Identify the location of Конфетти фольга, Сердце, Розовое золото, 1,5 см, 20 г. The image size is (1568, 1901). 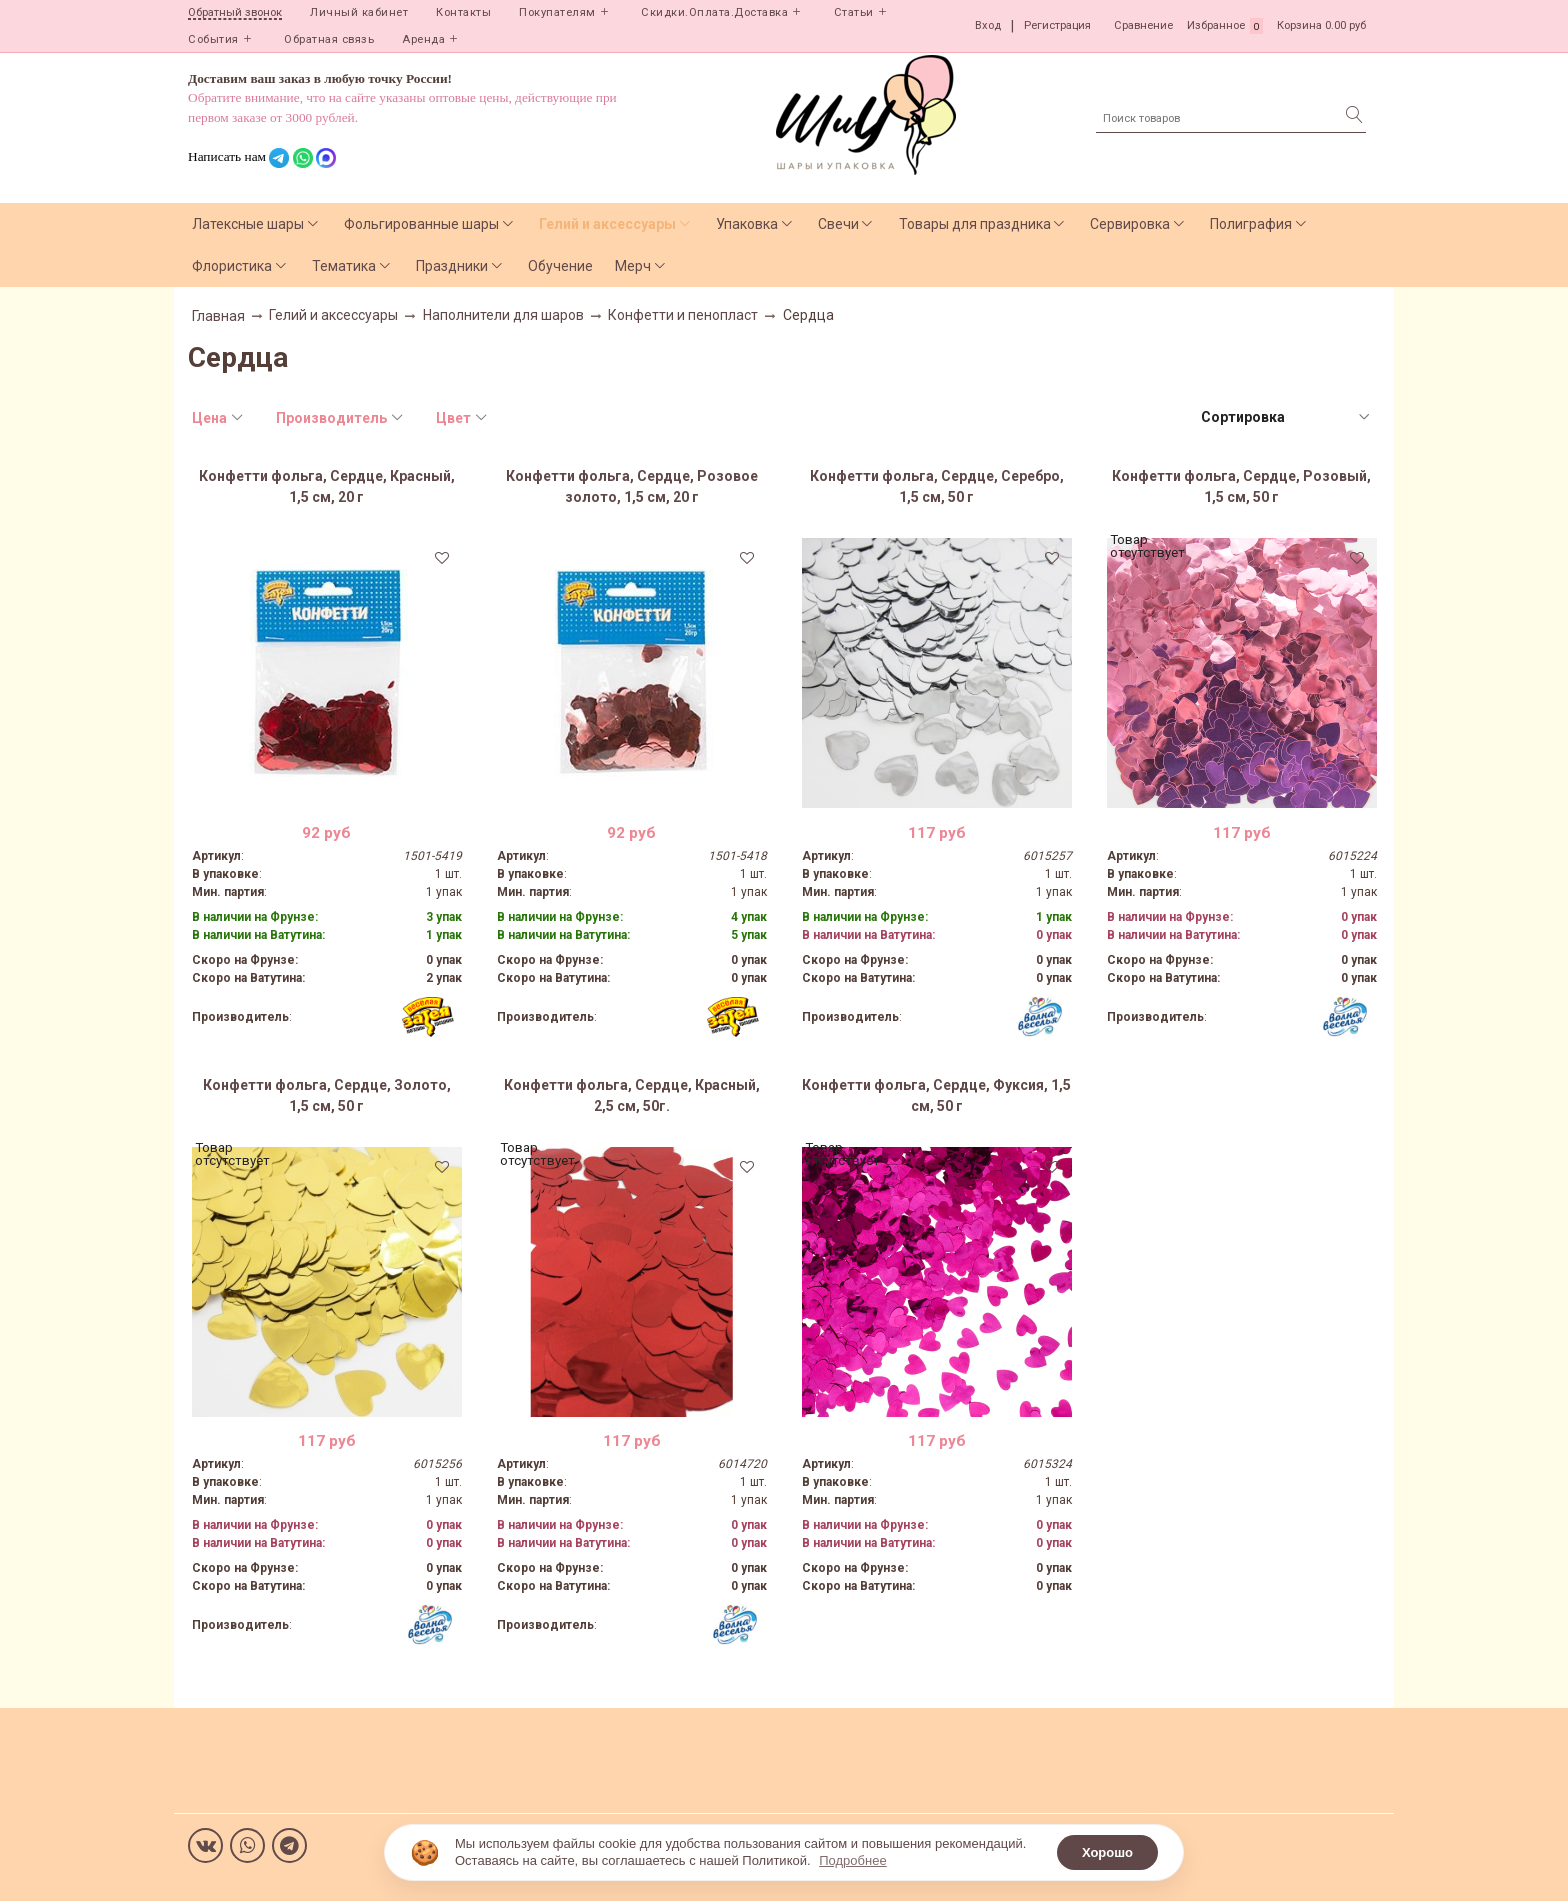
(632, 486).